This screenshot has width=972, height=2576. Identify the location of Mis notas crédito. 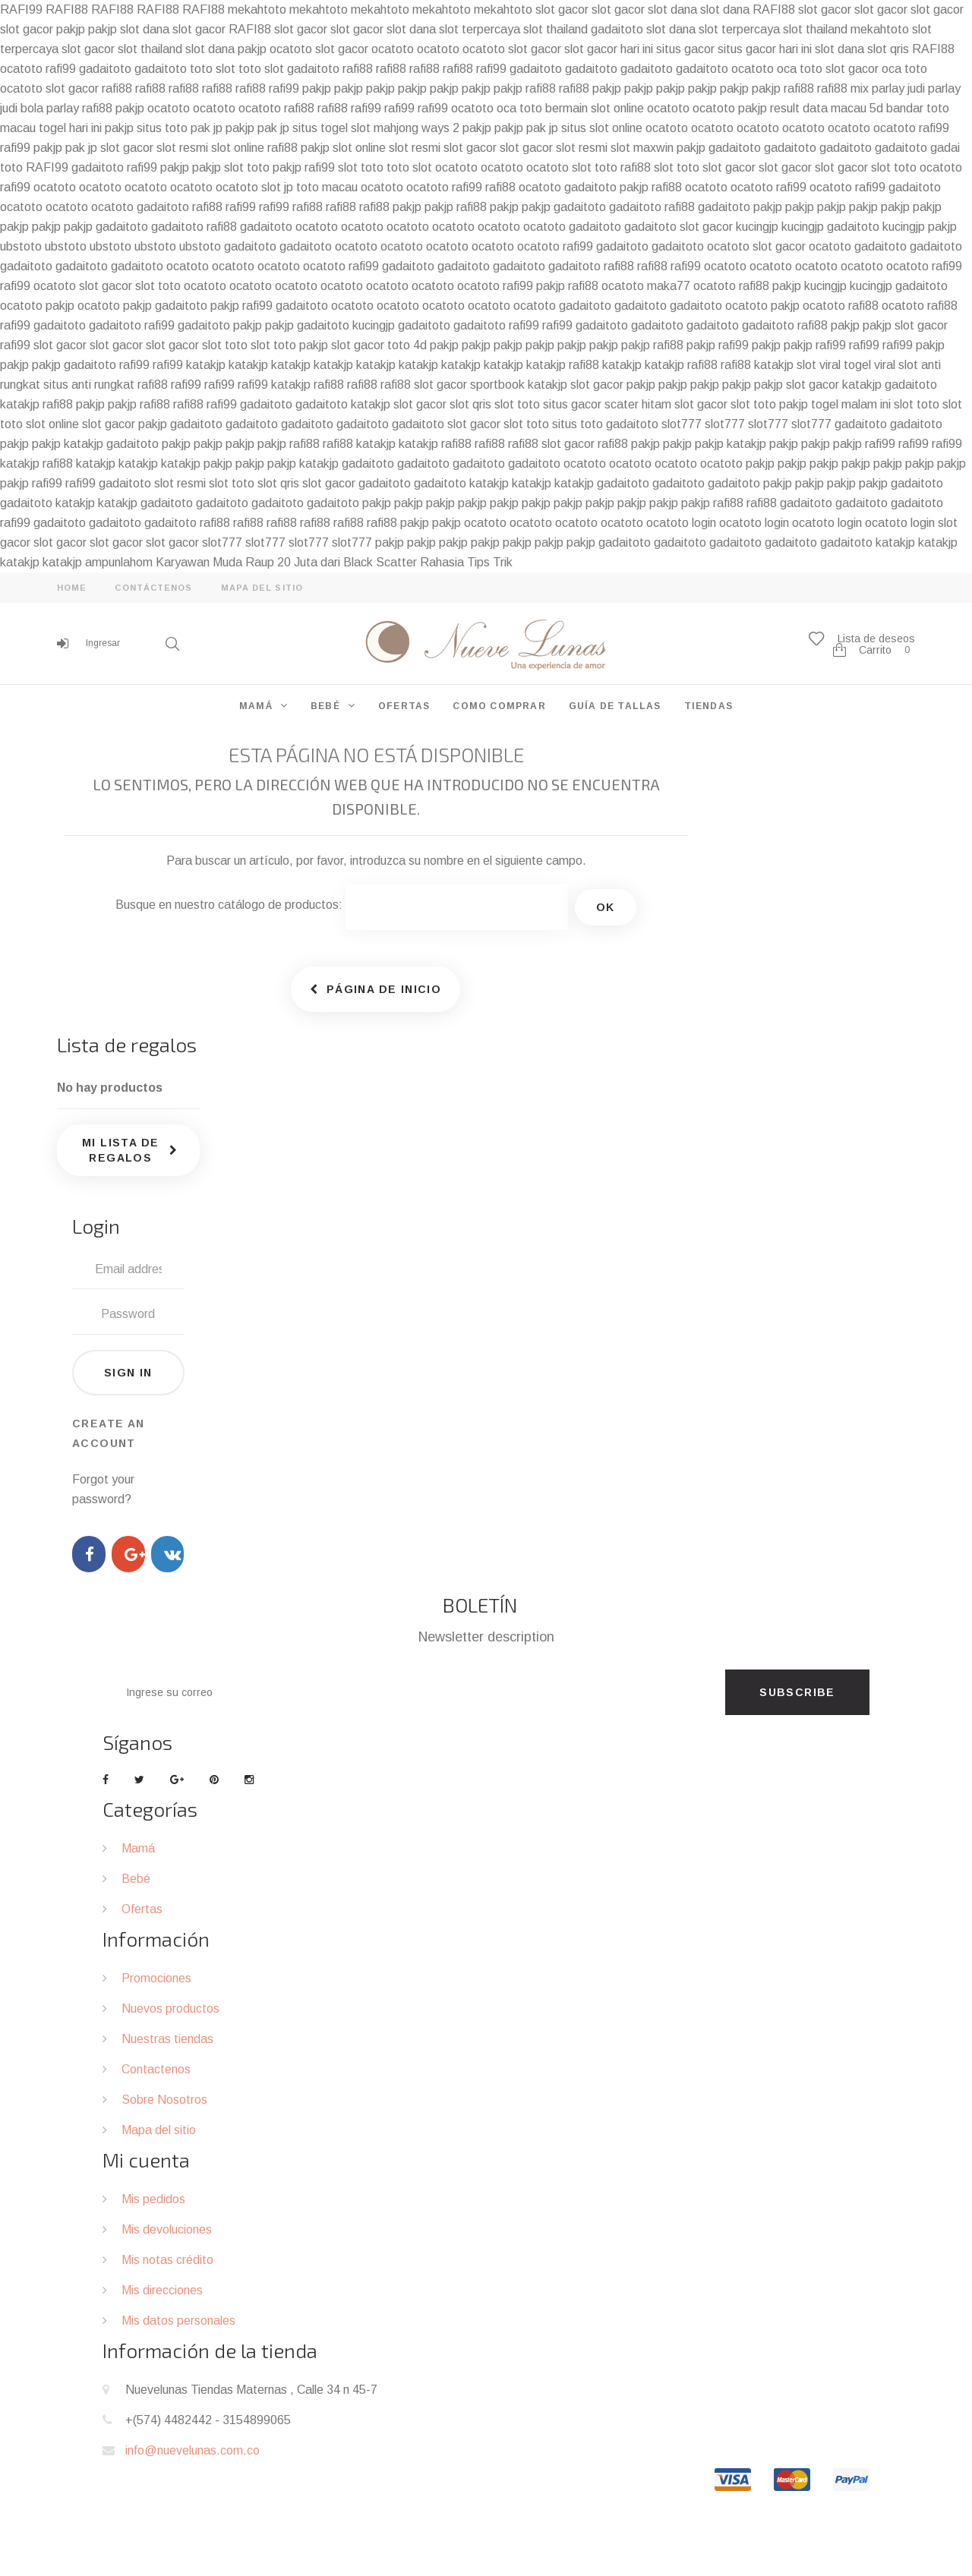
(167, 2259).